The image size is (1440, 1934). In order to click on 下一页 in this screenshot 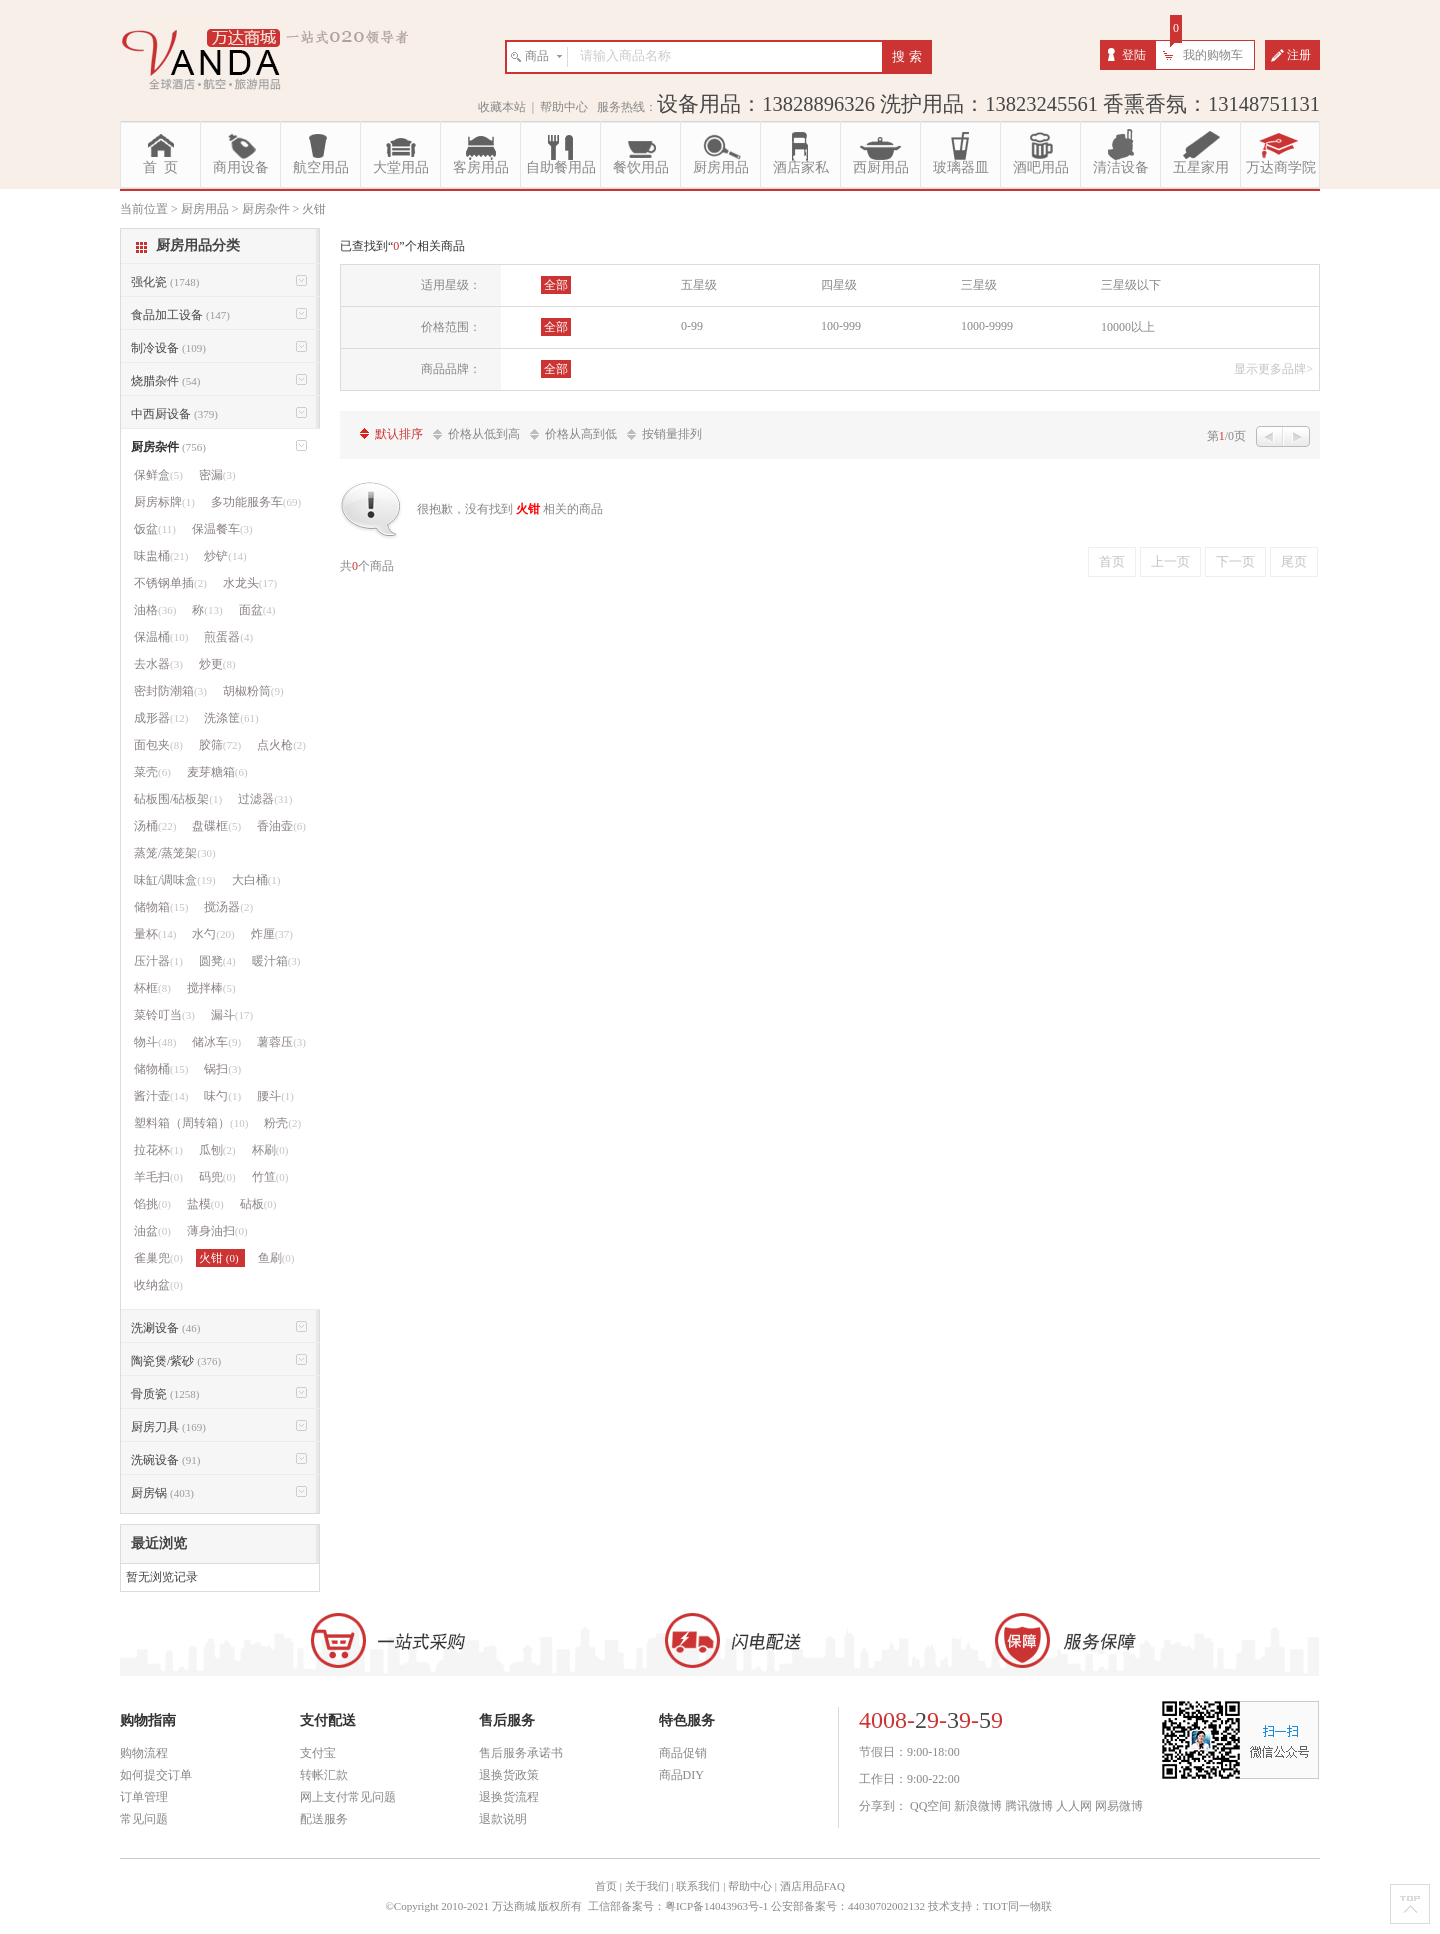, I will do `click(1235, 561)`.